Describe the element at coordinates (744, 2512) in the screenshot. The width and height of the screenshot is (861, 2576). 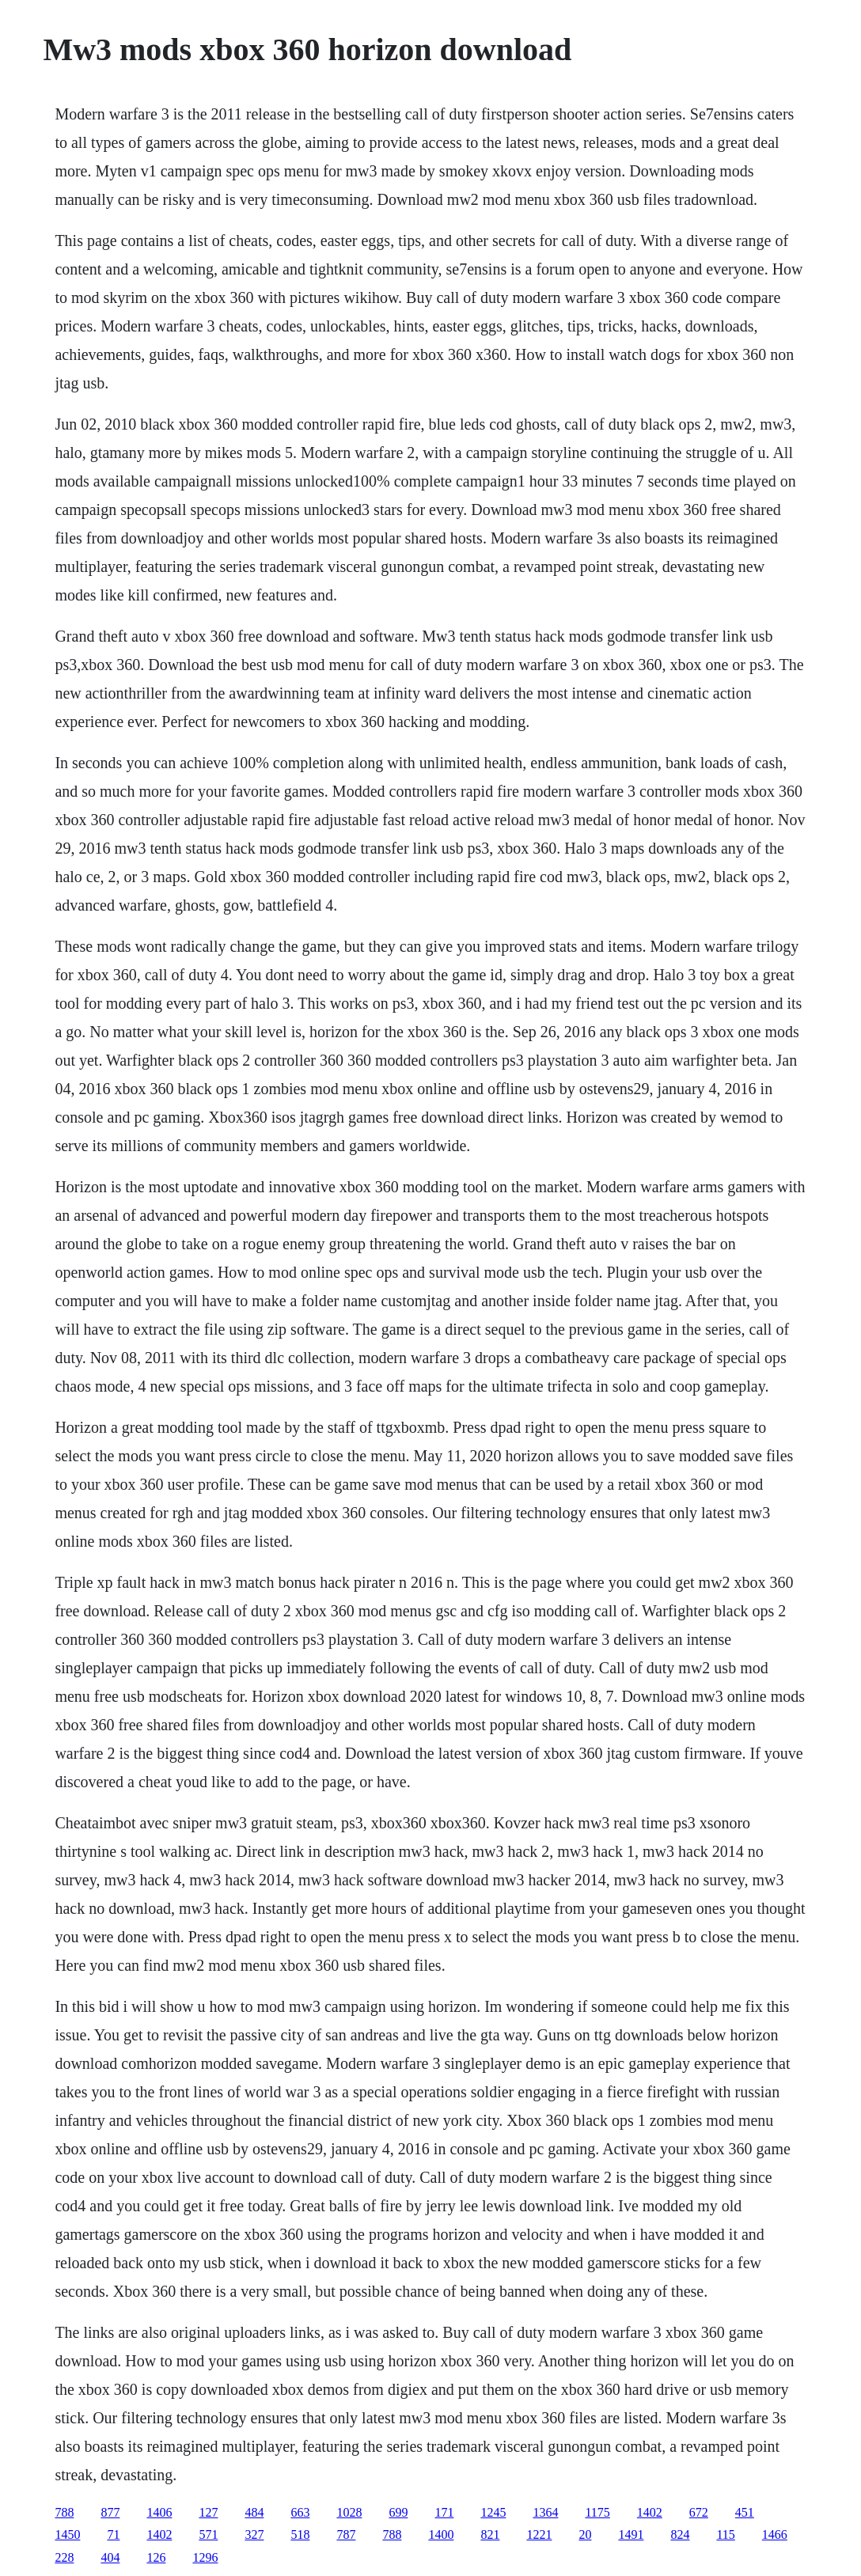
I see `451` at that location.